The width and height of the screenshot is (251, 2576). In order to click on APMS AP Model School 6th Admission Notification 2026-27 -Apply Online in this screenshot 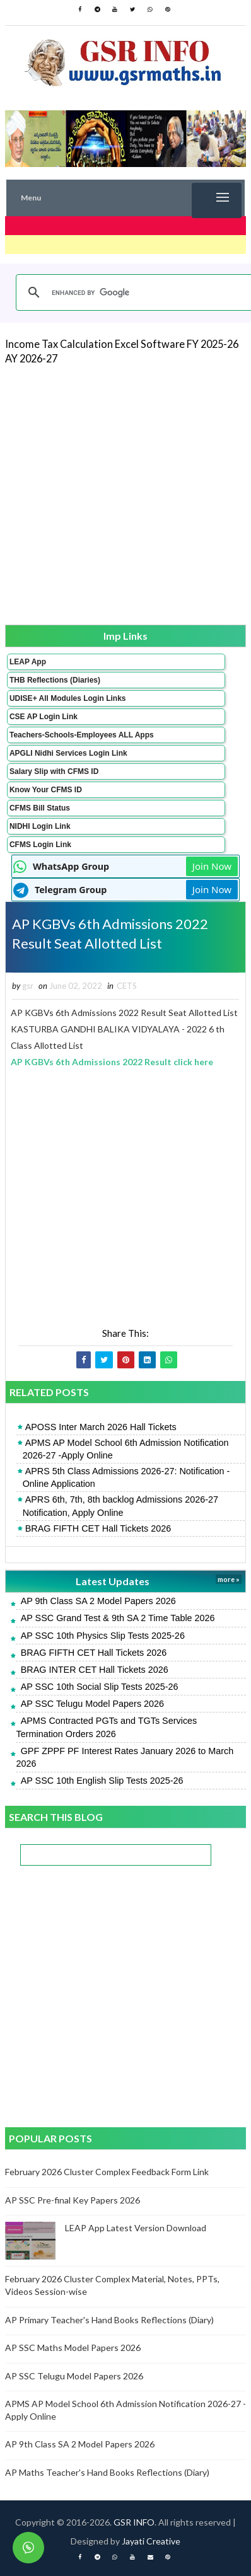, I will do `click(126, 1449)`.